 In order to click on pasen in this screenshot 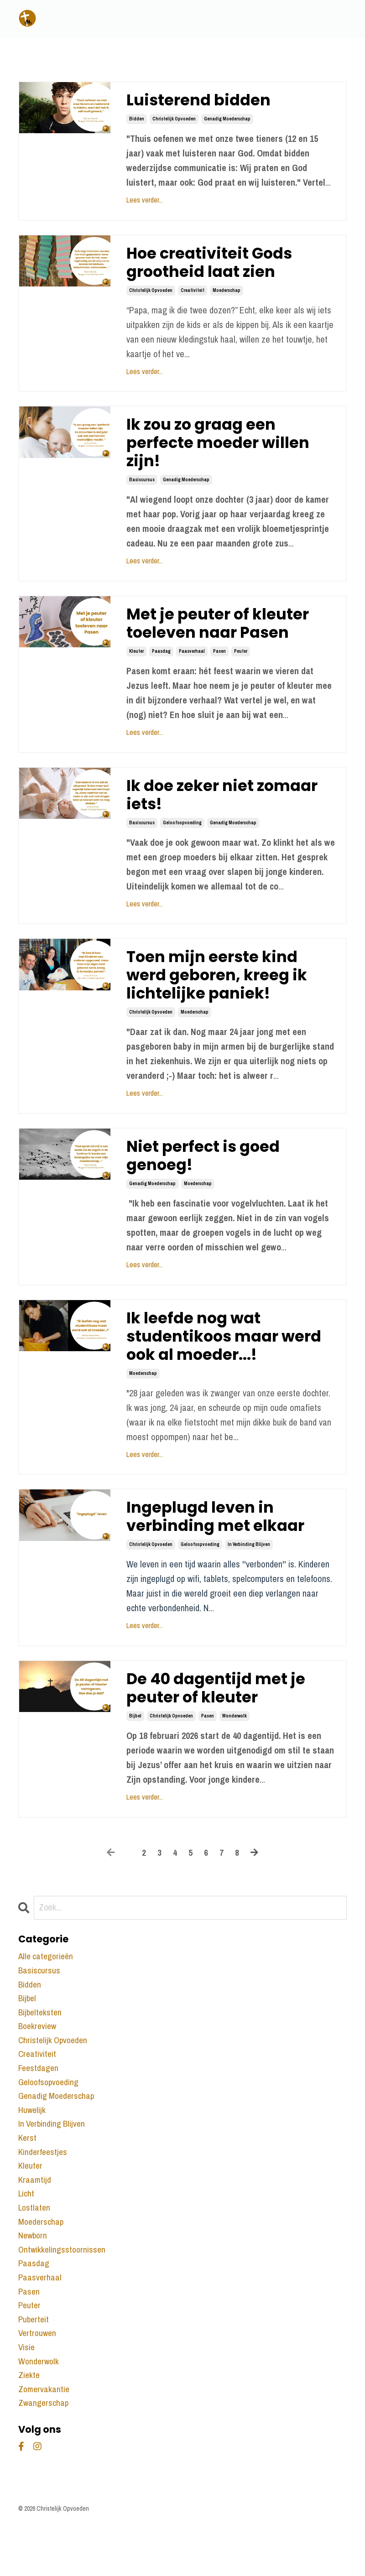, I will do `click(219, 663)`.